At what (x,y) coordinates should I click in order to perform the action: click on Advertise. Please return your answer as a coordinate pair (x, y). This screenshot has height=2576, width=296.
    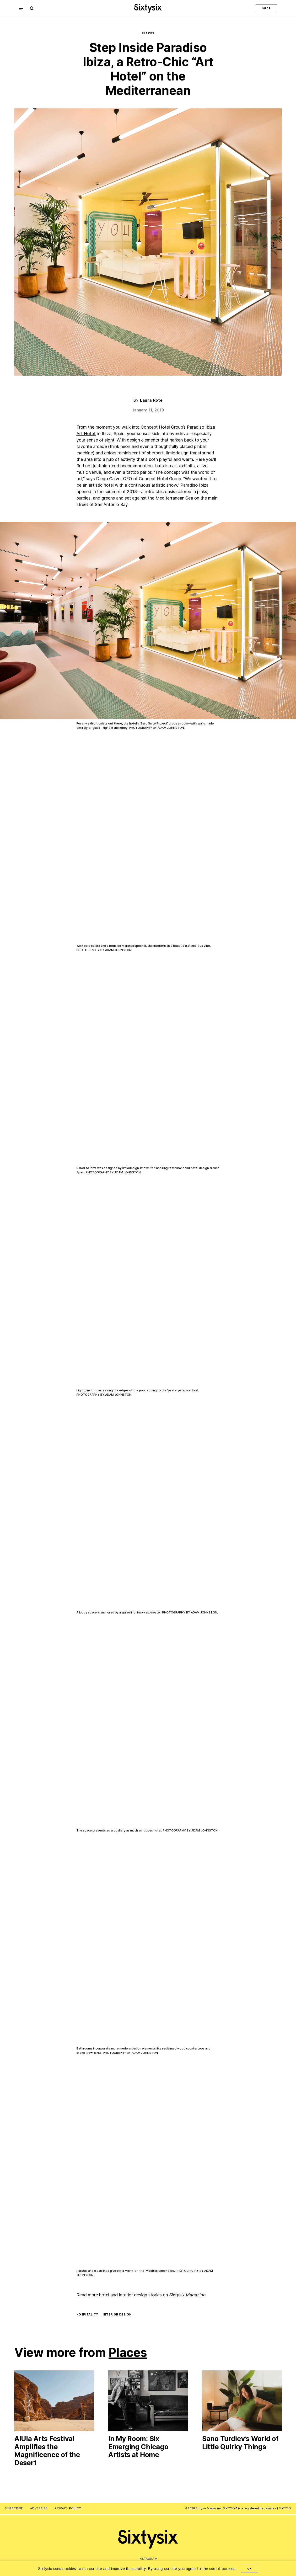
    Looking at the image, I should click on (39, 2508).